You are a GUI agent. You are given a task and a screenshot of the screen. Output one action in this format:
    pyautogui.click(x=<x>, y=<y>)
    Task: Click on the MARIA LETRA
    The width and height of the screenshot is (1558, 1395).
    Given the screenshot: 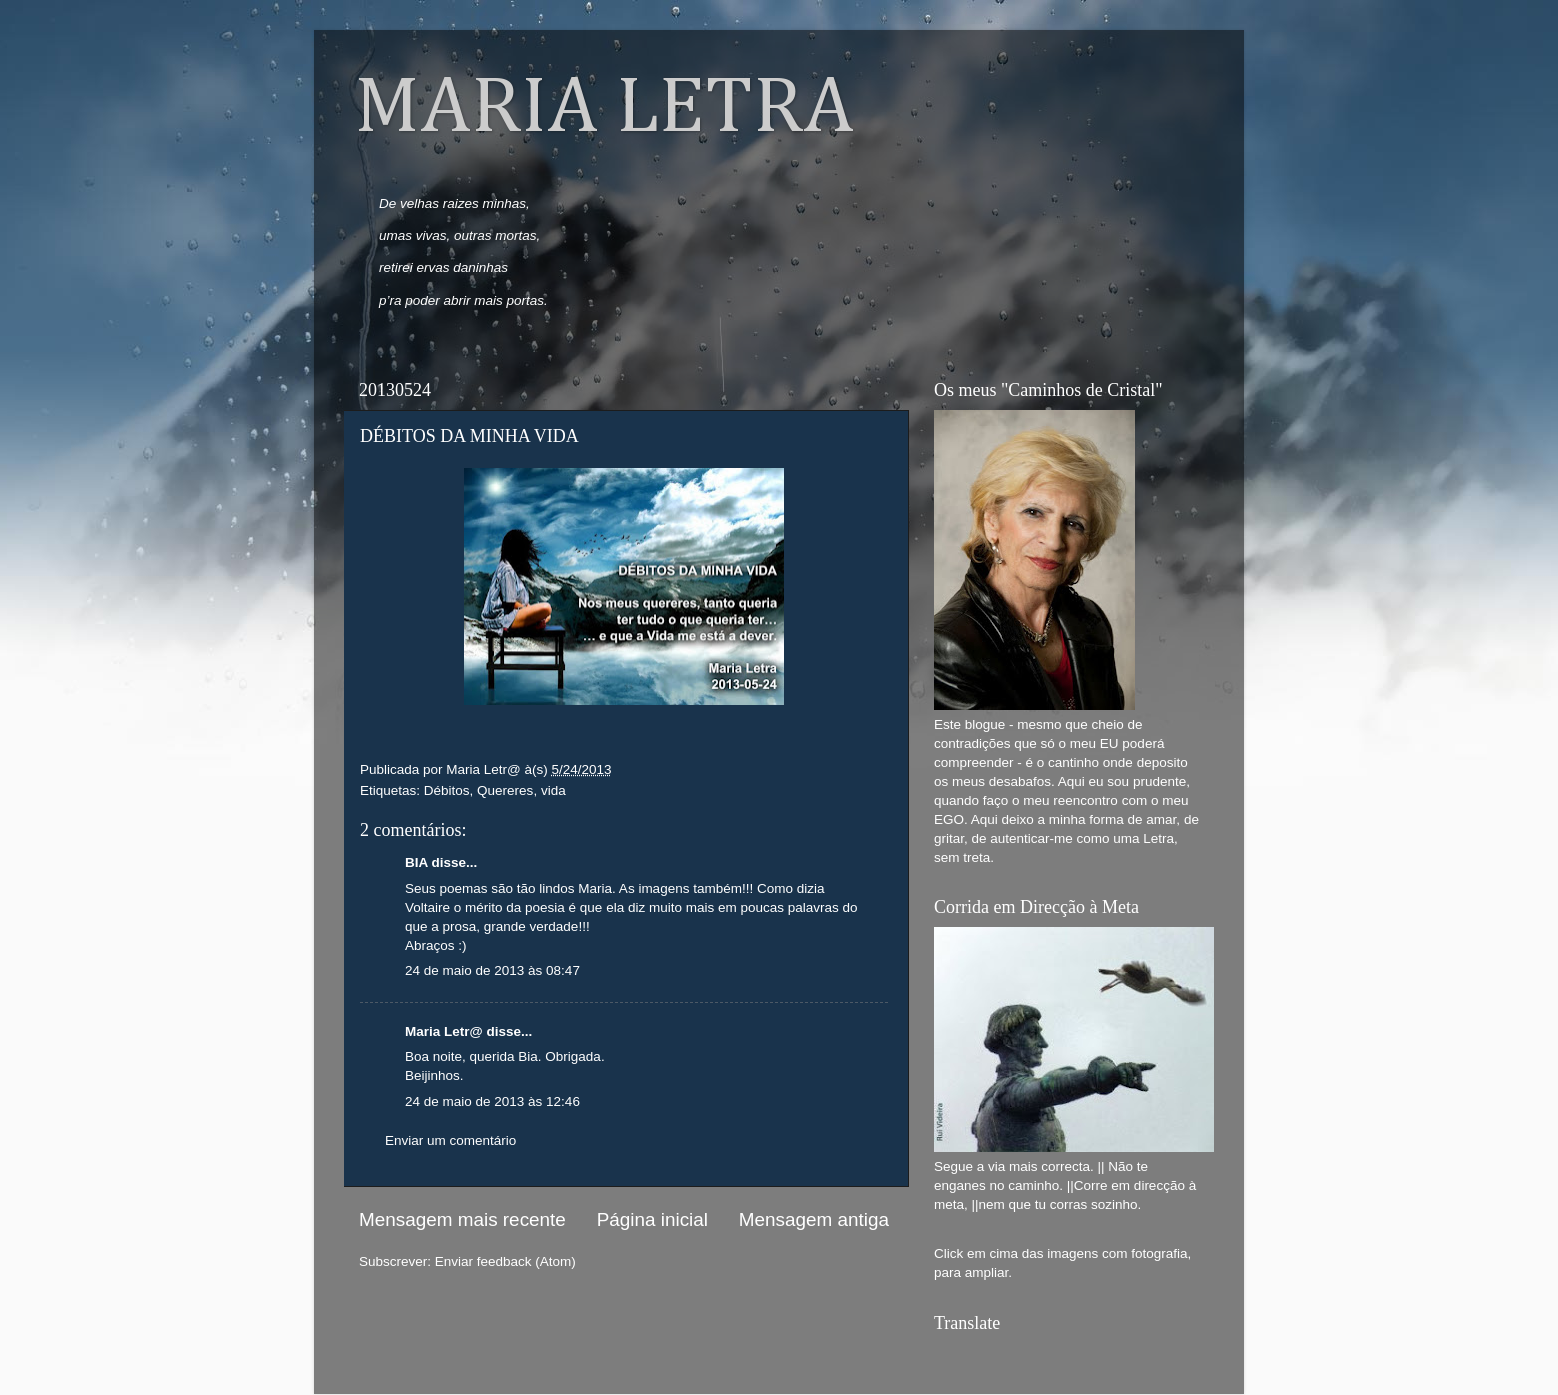 What is the action you would take?
    pyautogui.click(x=604, y=109)
    